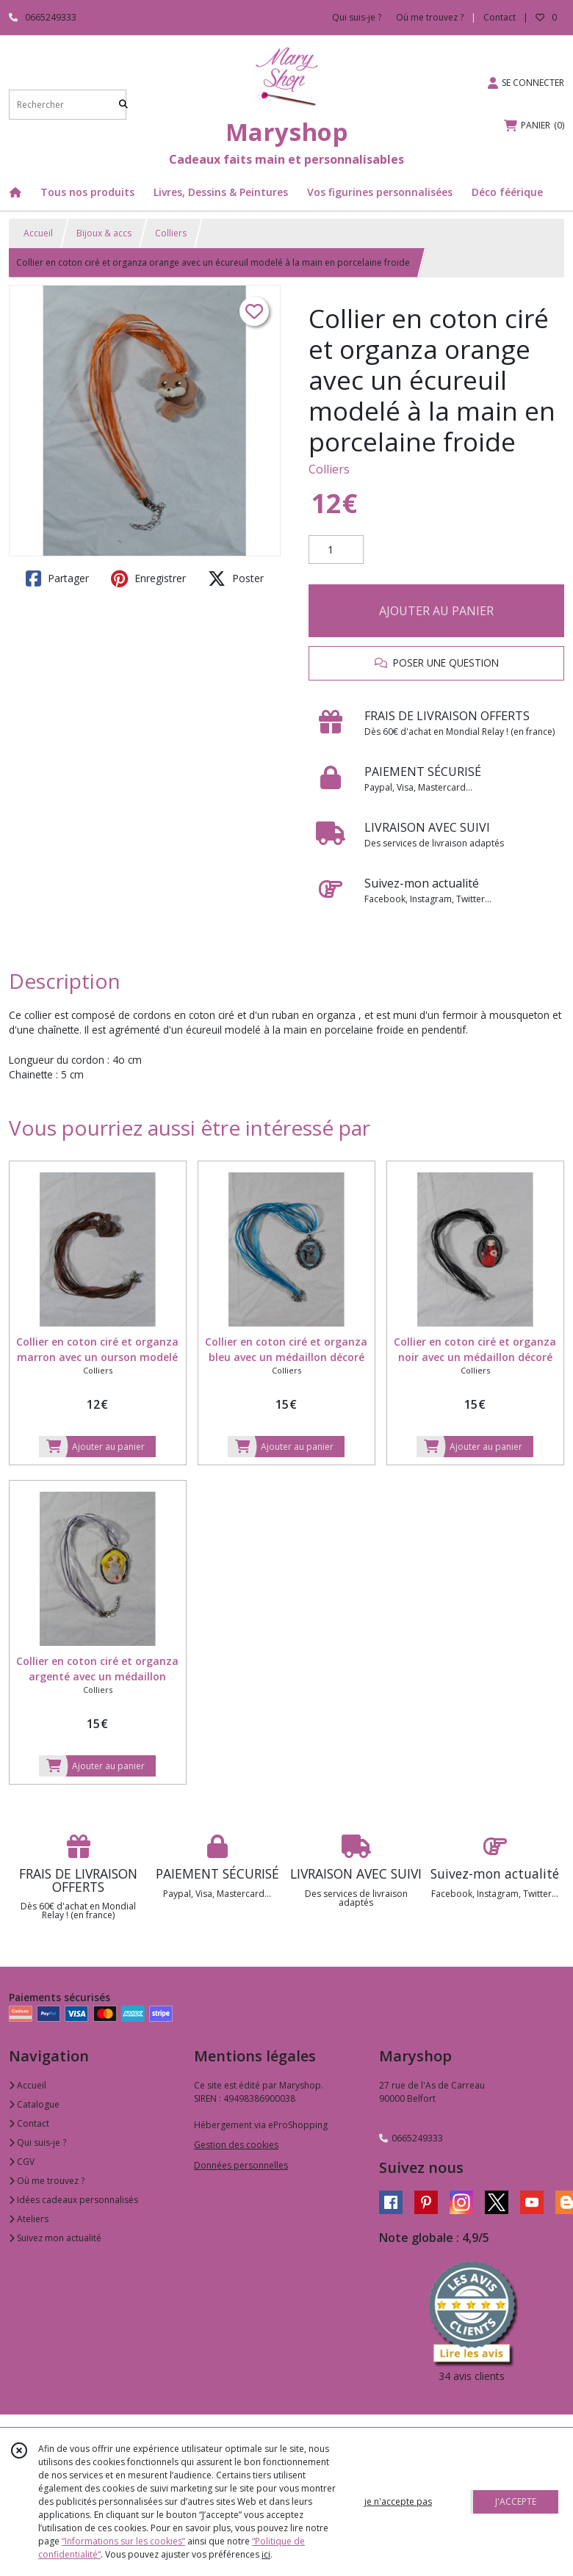  Describe the element at coordinates (28, 2219) in the screenshot. I see `Ateliers` at that location.